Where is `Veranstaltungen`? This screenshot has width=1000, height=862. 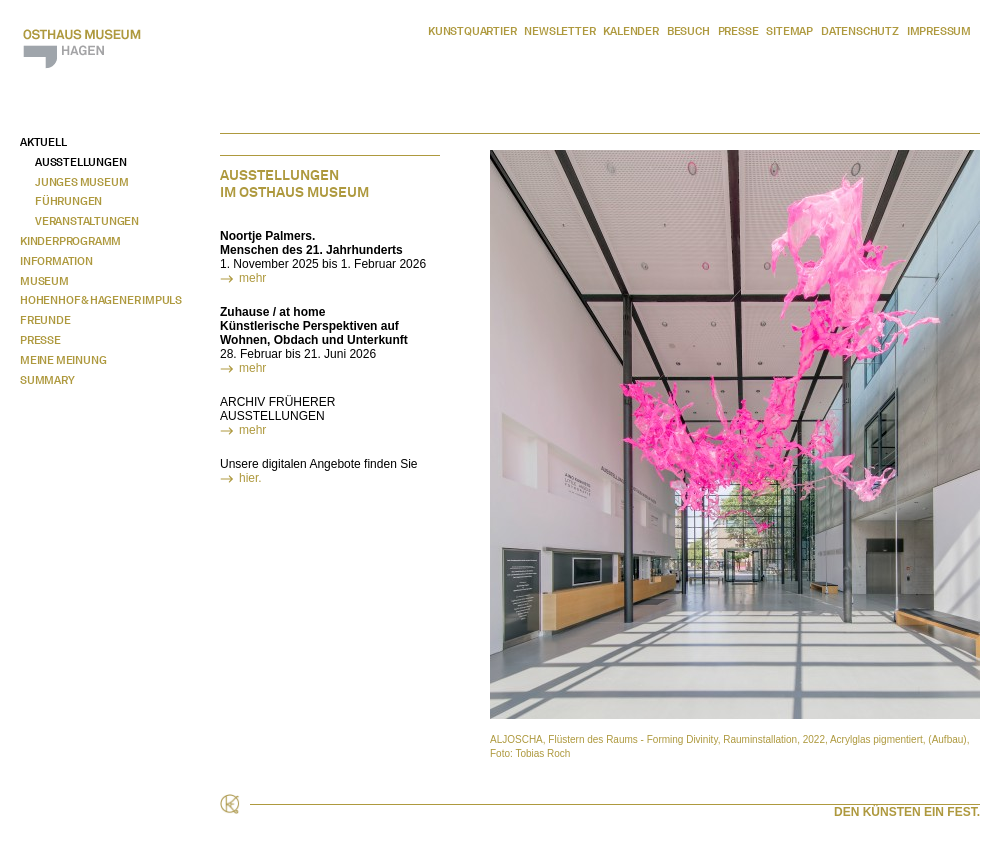
Veranstaltungen is located at coordinates (87, 221).